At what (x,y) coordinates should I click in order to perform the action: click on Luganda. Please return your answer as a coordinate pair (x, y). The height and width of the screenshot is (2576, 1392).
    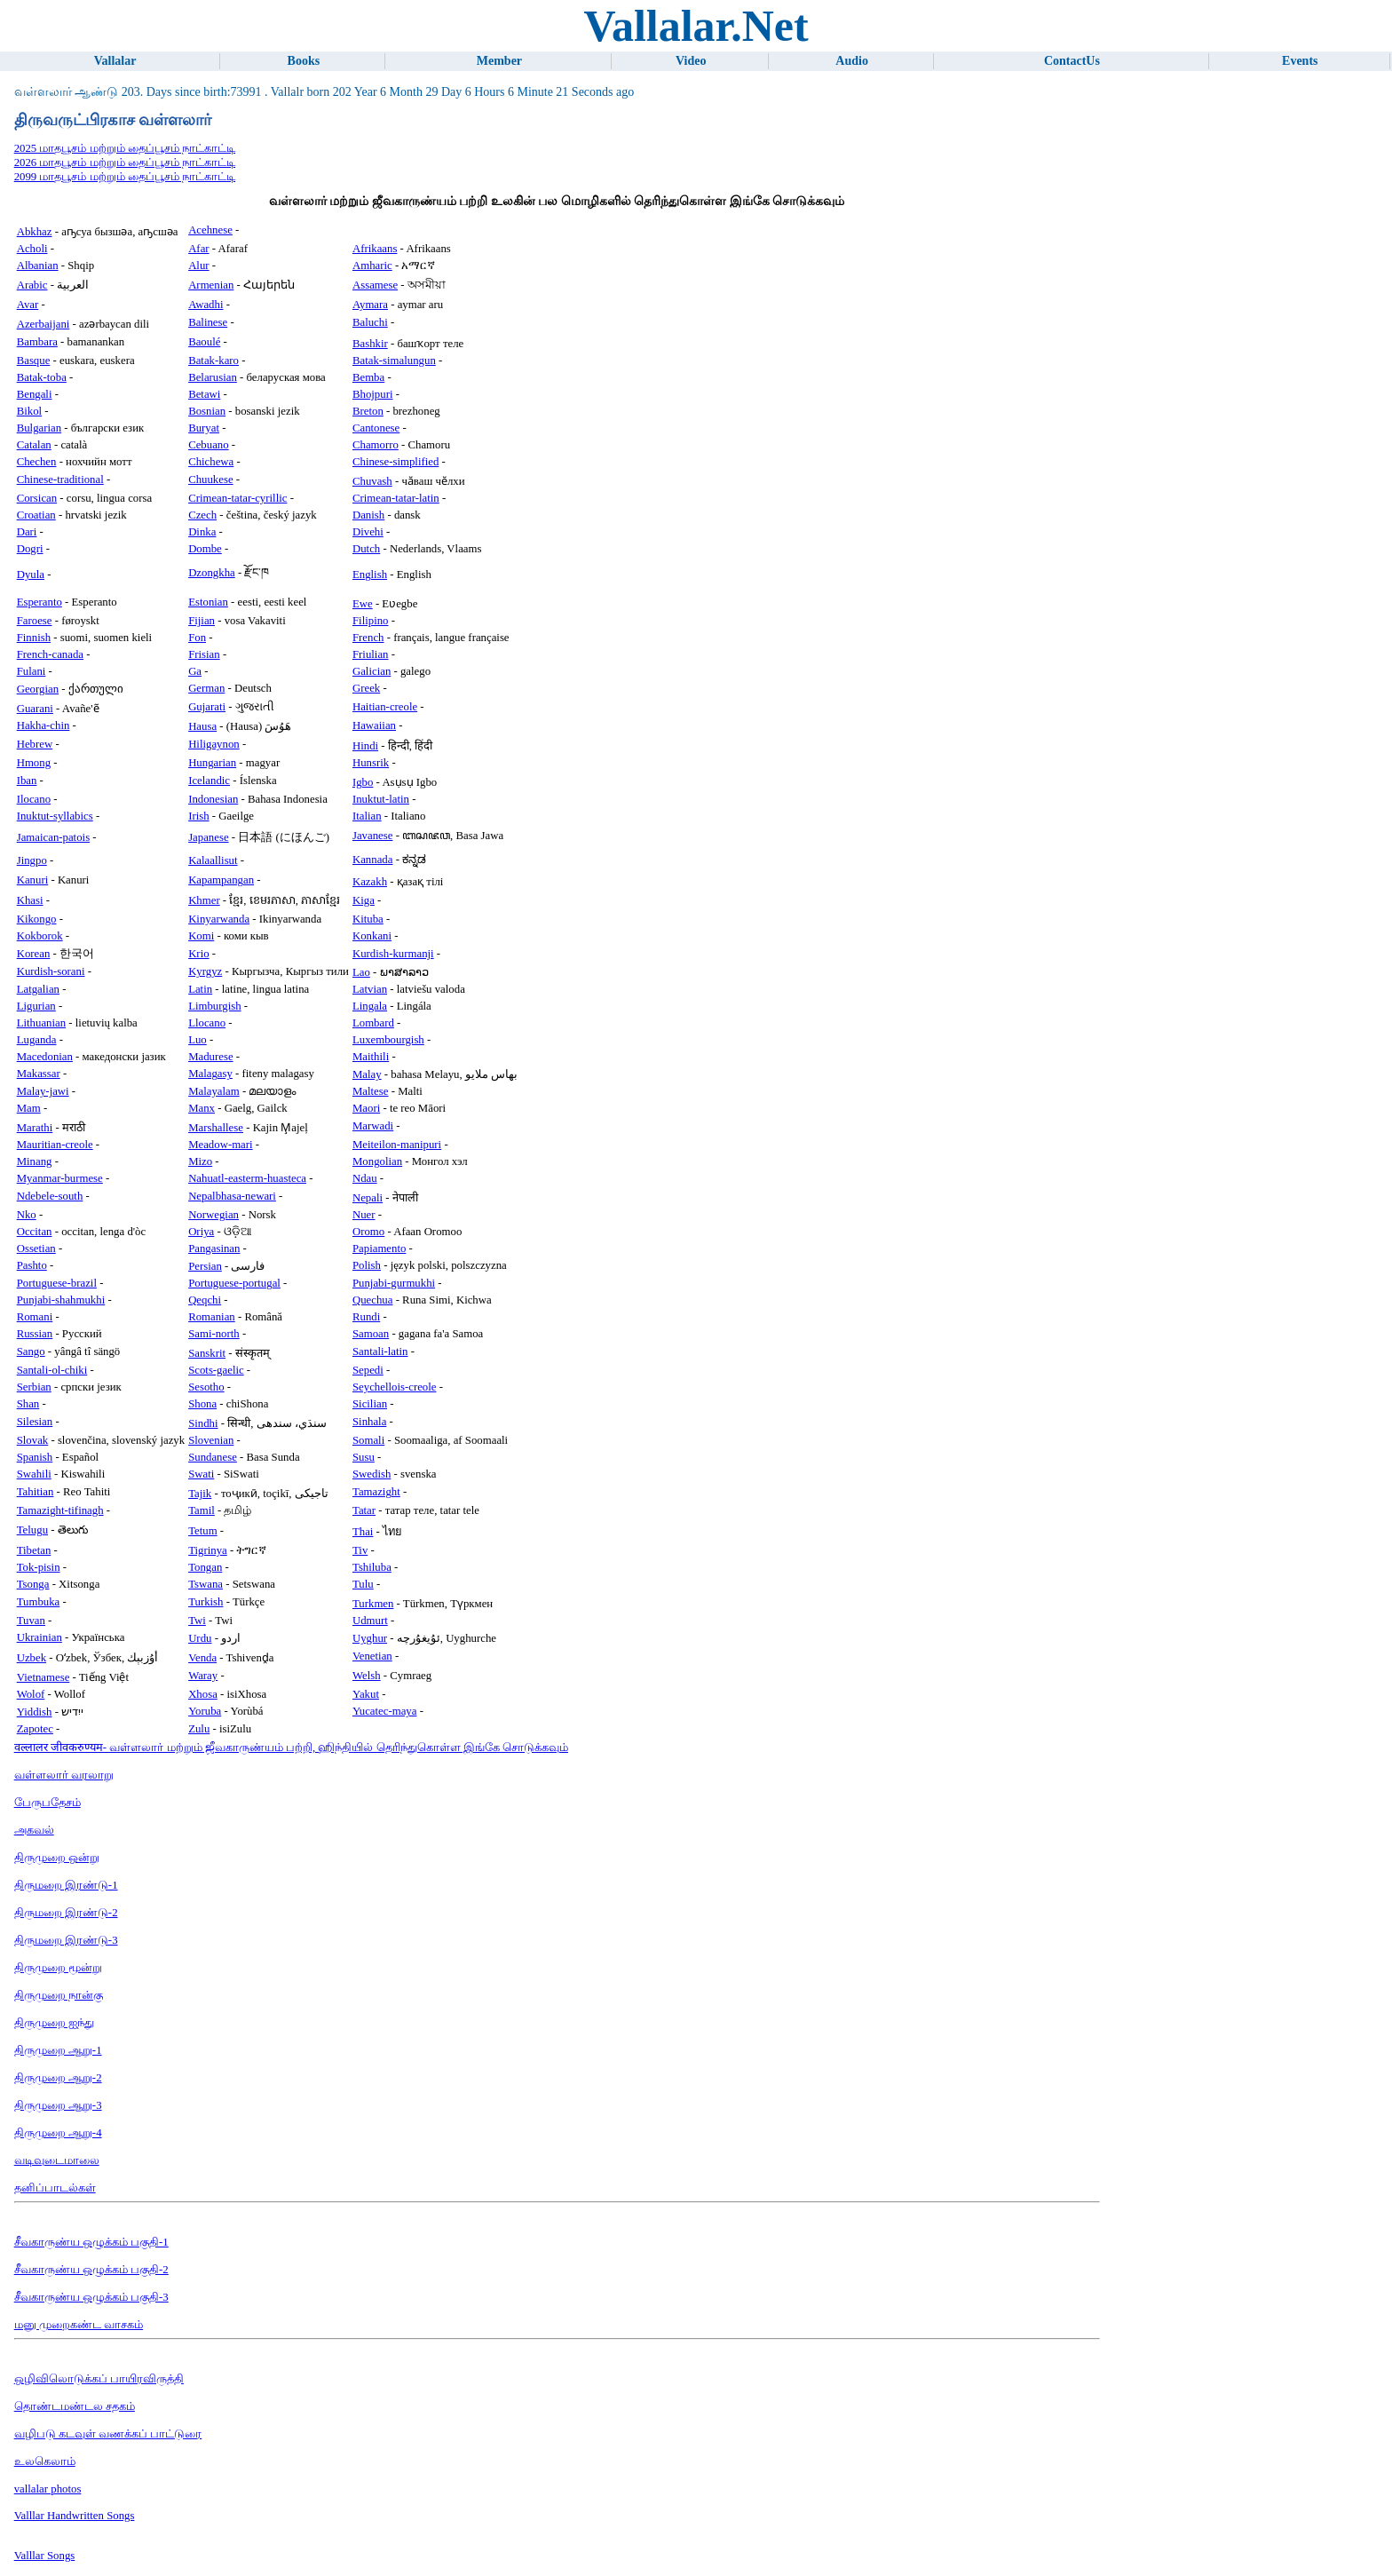
    Looking at the image, I should click on (37, 1040).